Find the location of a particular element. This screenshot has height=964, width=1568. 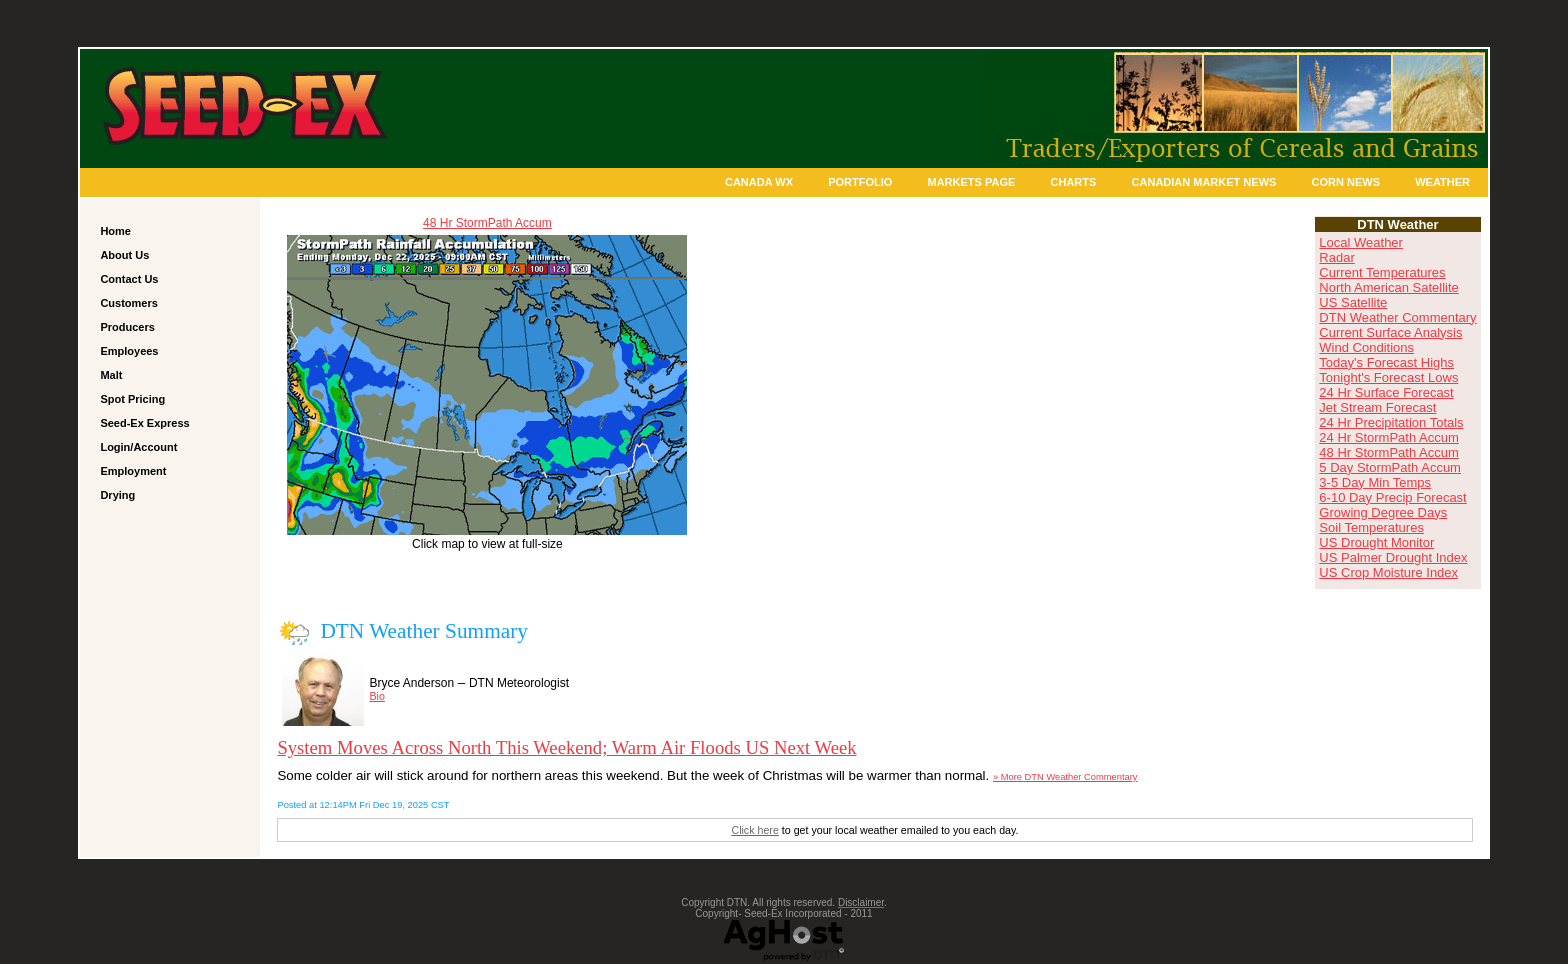

24 Hr Precipitation Totals is located at coordinates (1391, 422).